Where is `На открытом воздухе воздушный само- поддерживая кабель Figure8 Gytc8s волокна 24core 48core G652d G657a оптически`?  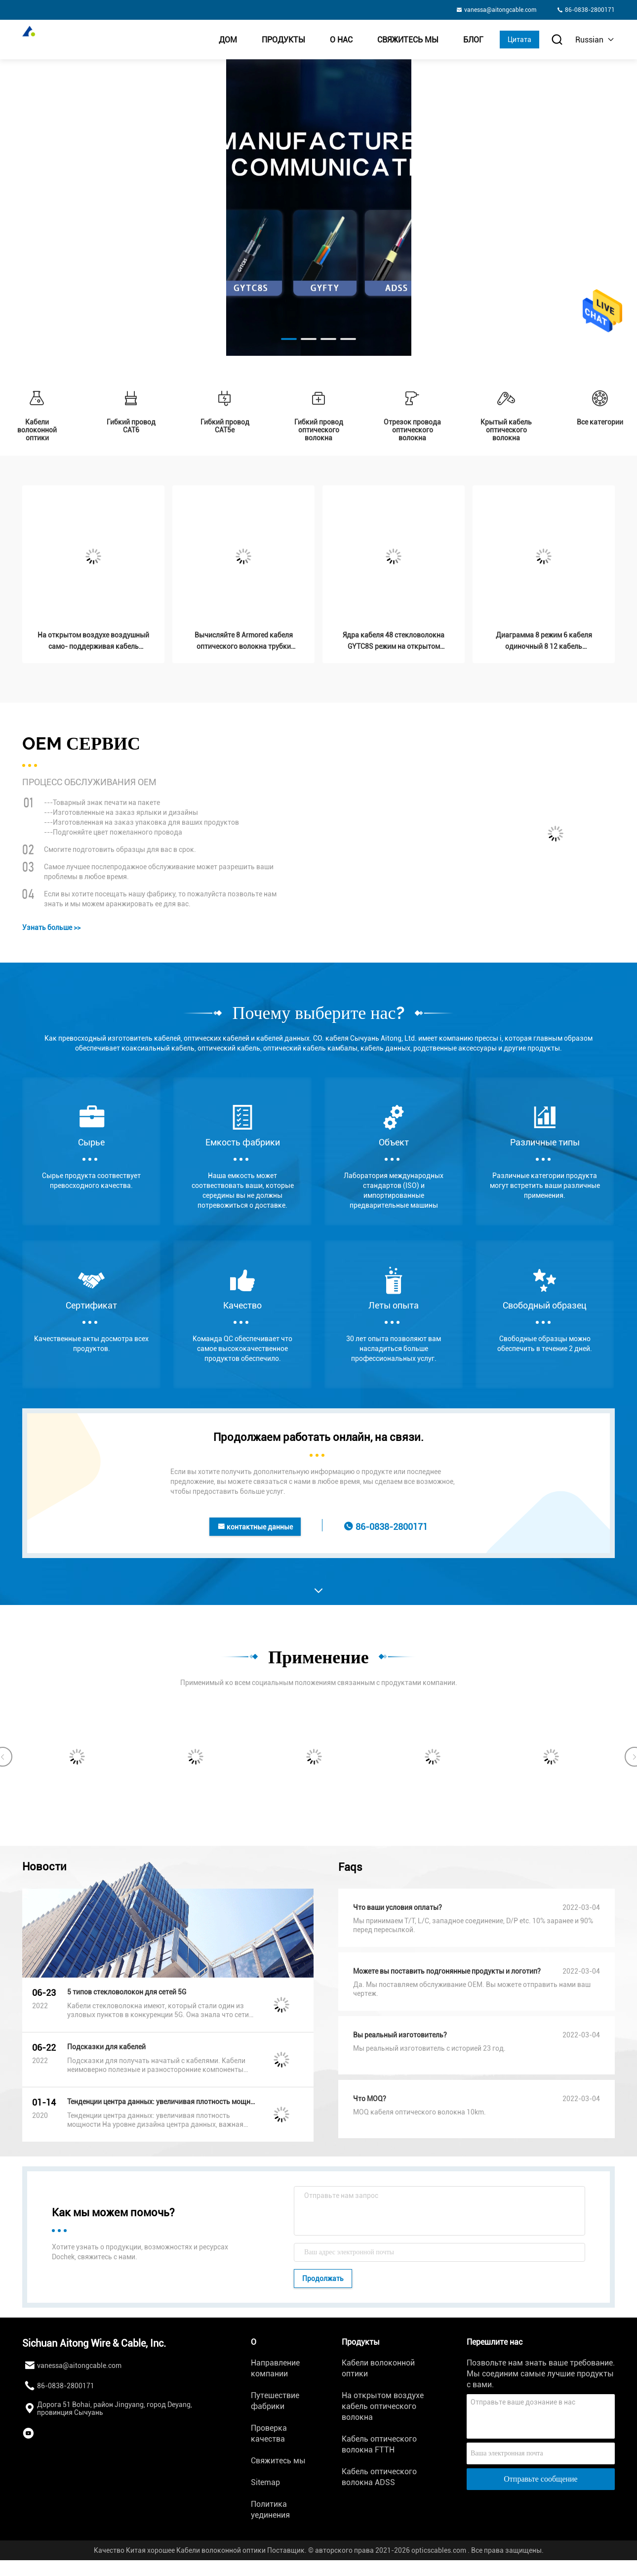 На открытом воздухе воздушный само- поддерживая кабель Figure8 Gytc8s волокна 24core 48core G652d G657a оптически is located at coordinates (93, 641).